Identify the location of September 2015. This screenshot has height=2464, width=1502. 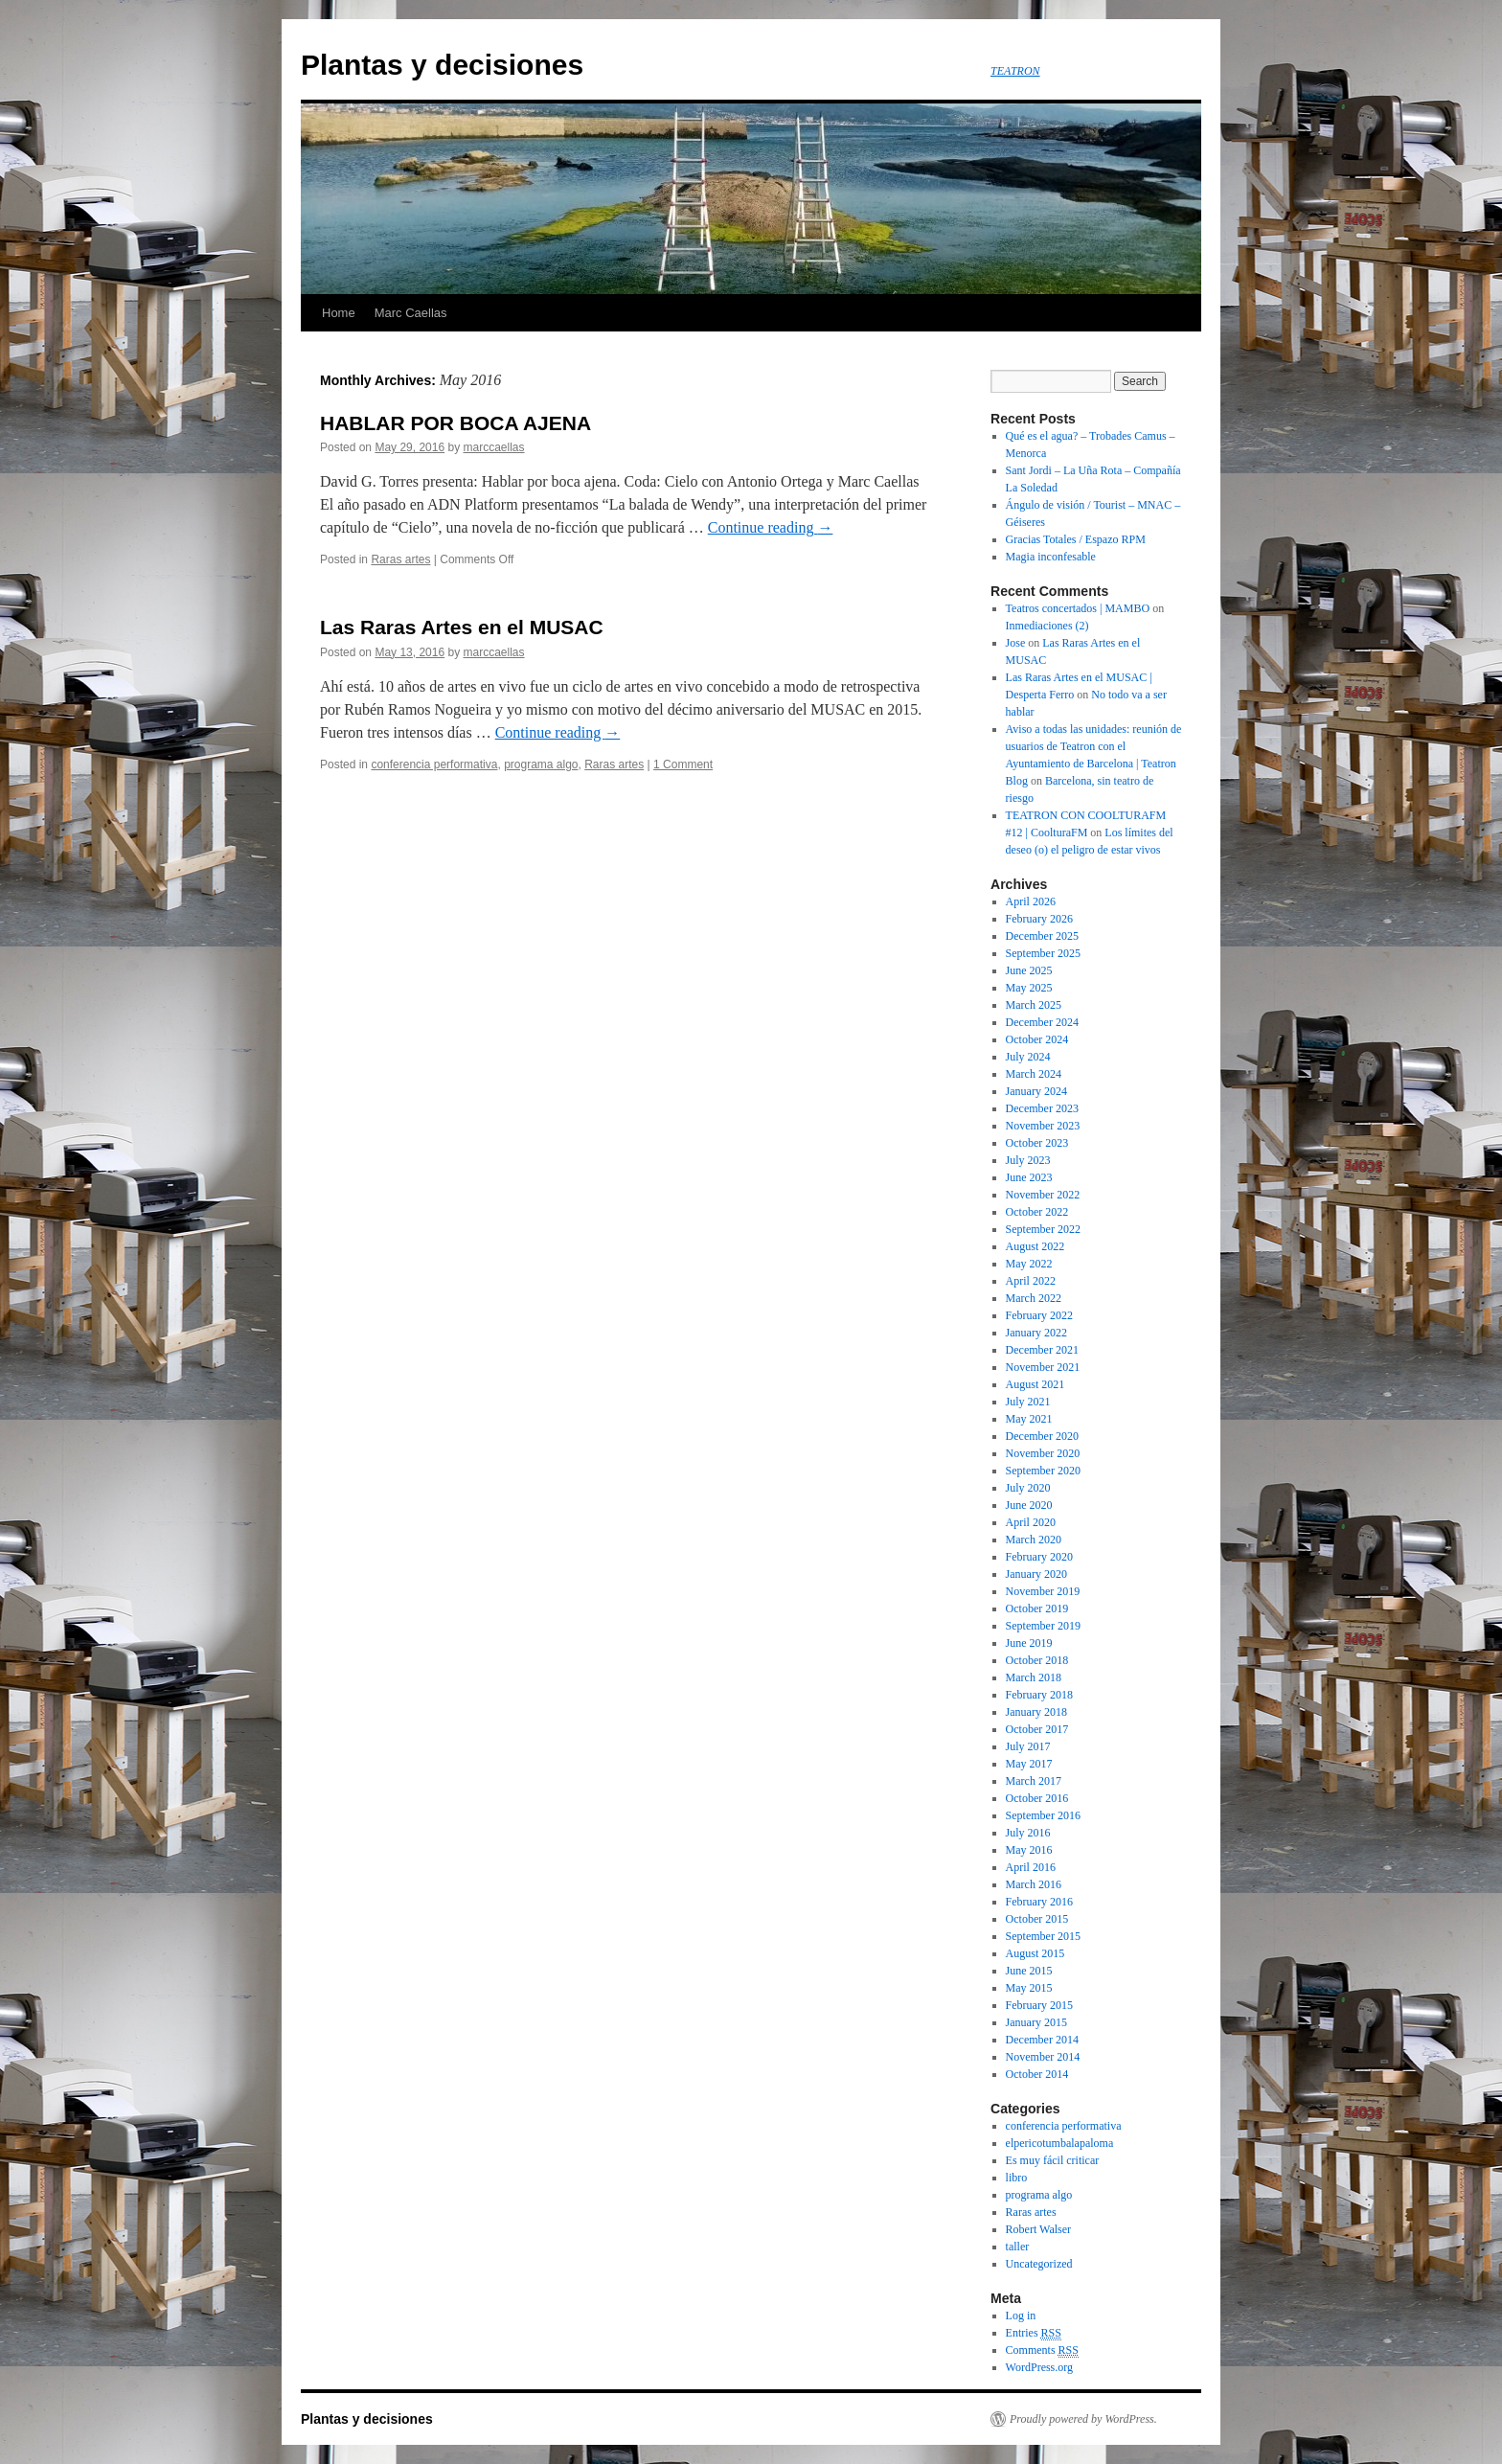
(1043, 1936).